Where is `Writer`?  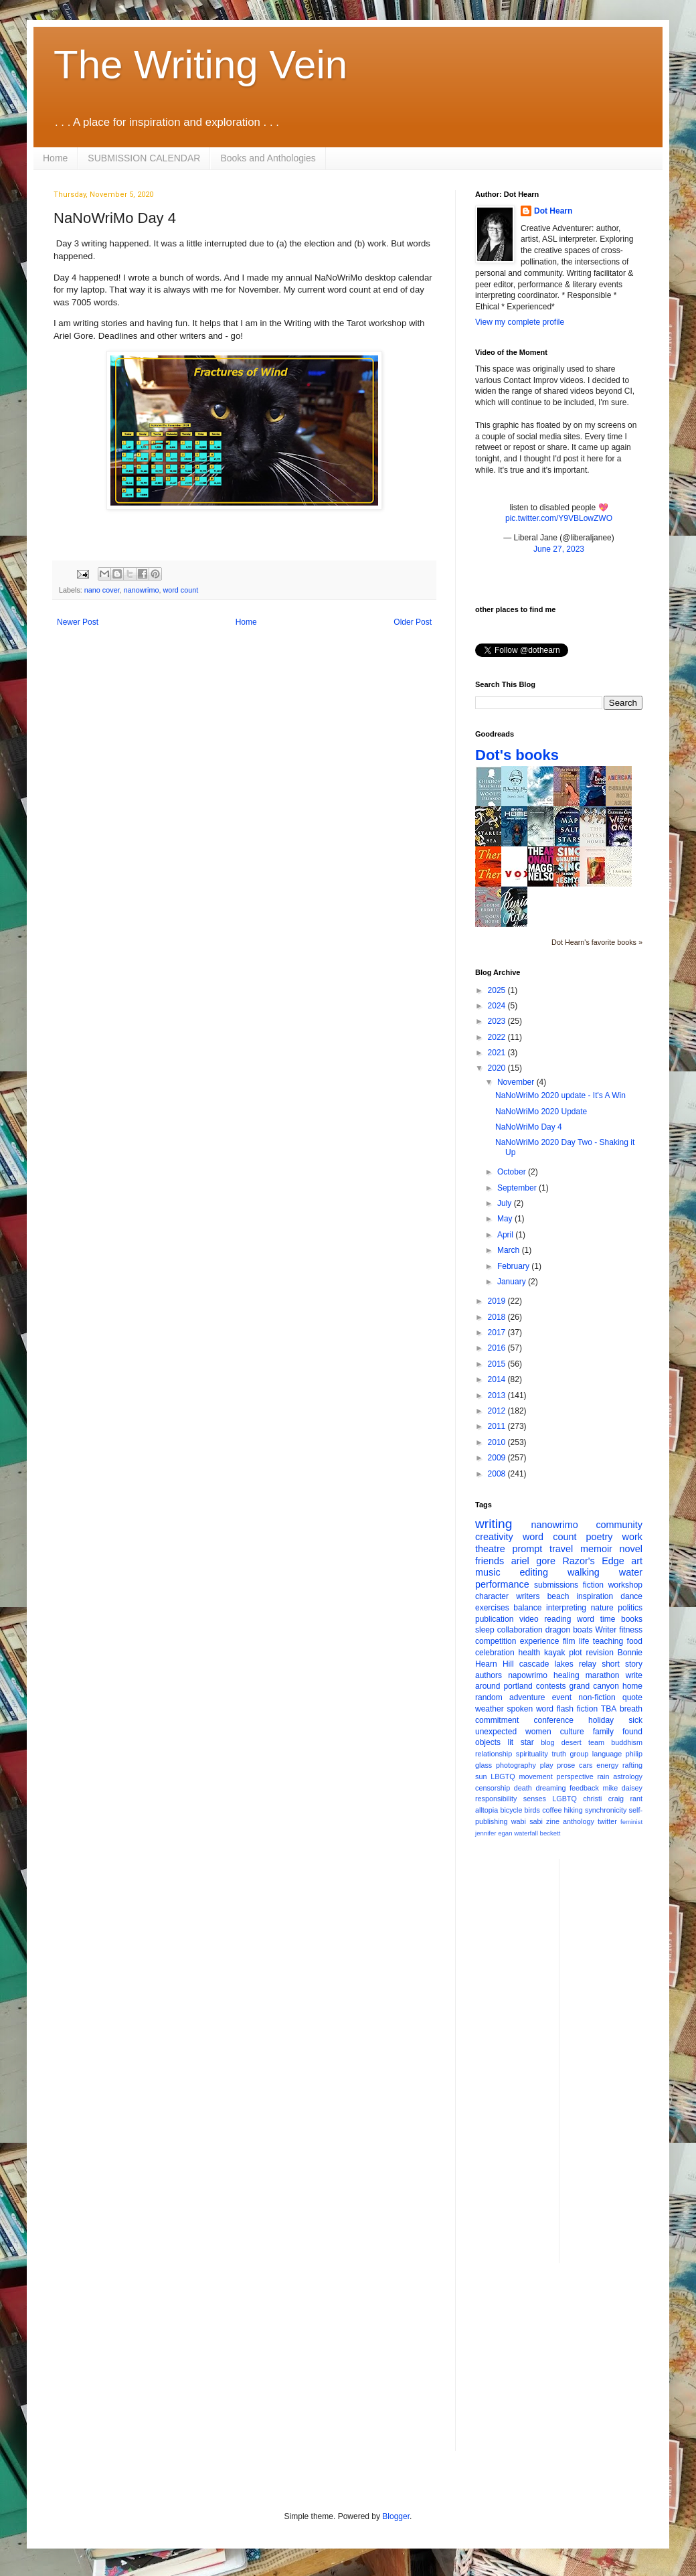 Writer is located at coordinates (606, 1630).